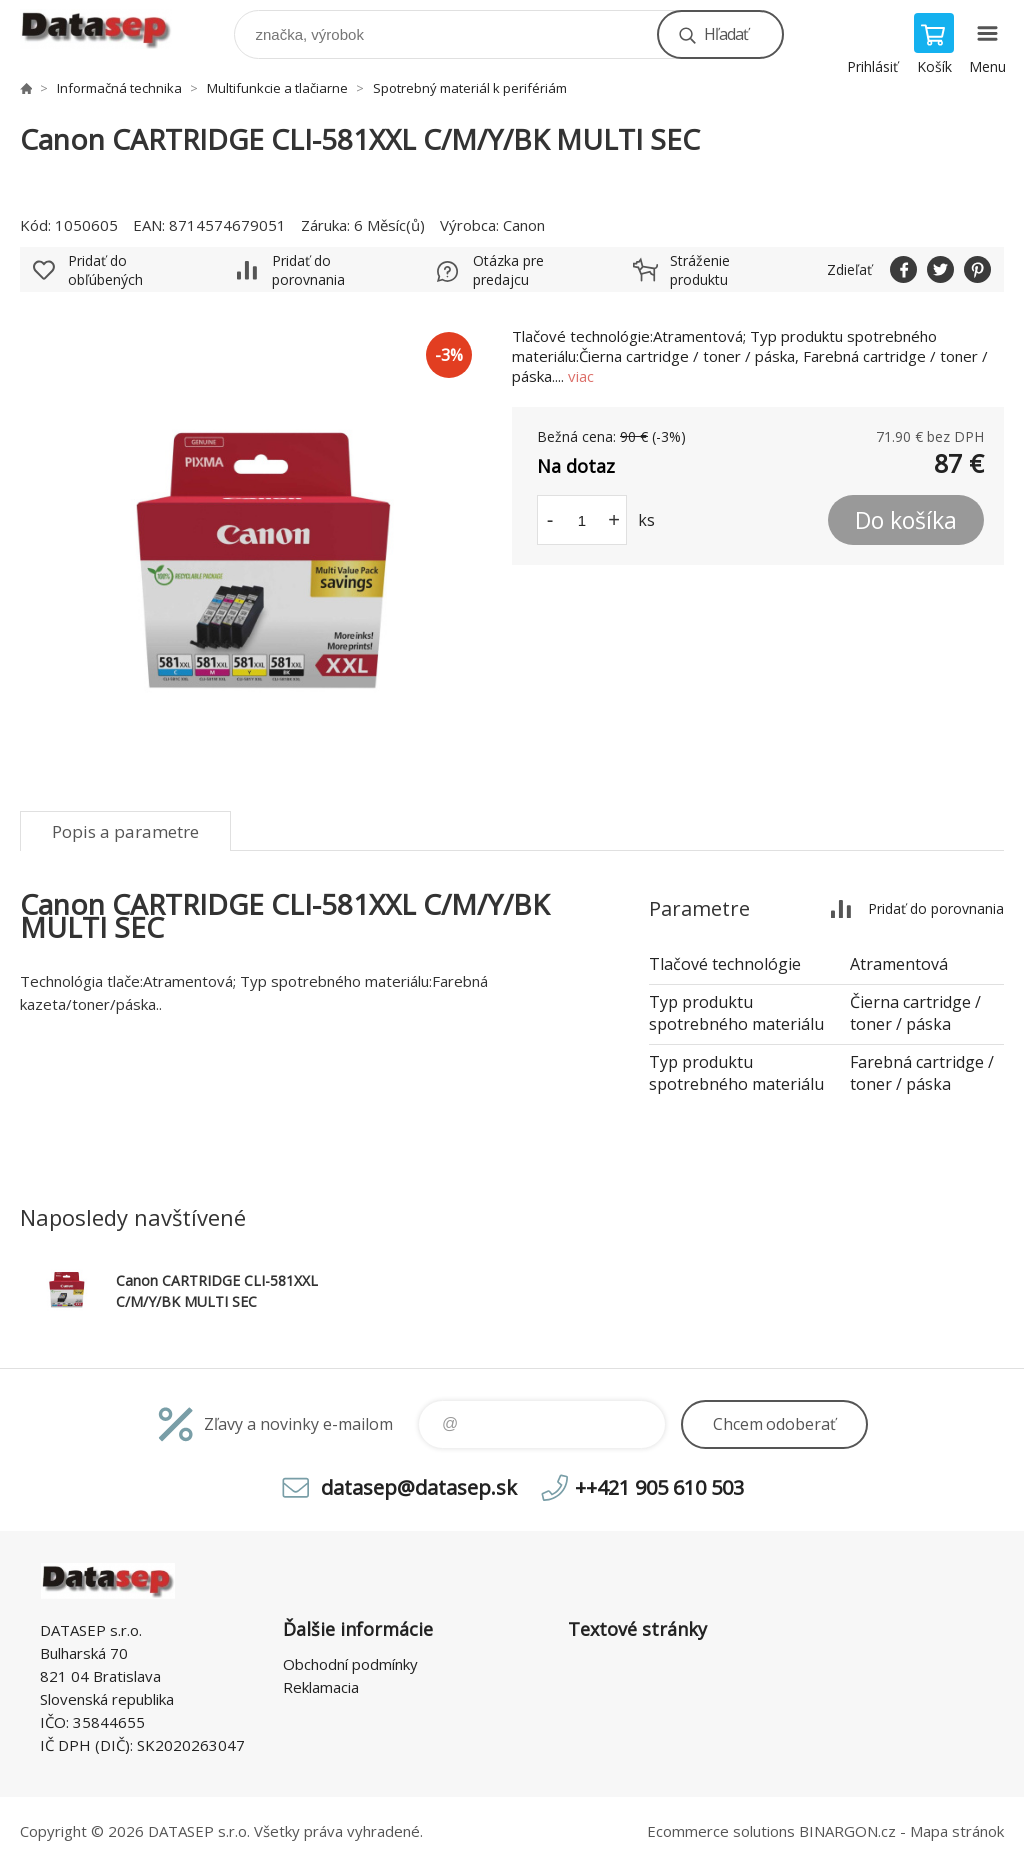  What do you see at coordinates (277, 88) in the screenshot?
I see `Multifunkcie a tlačiarne` at bounding box center [277, 88].